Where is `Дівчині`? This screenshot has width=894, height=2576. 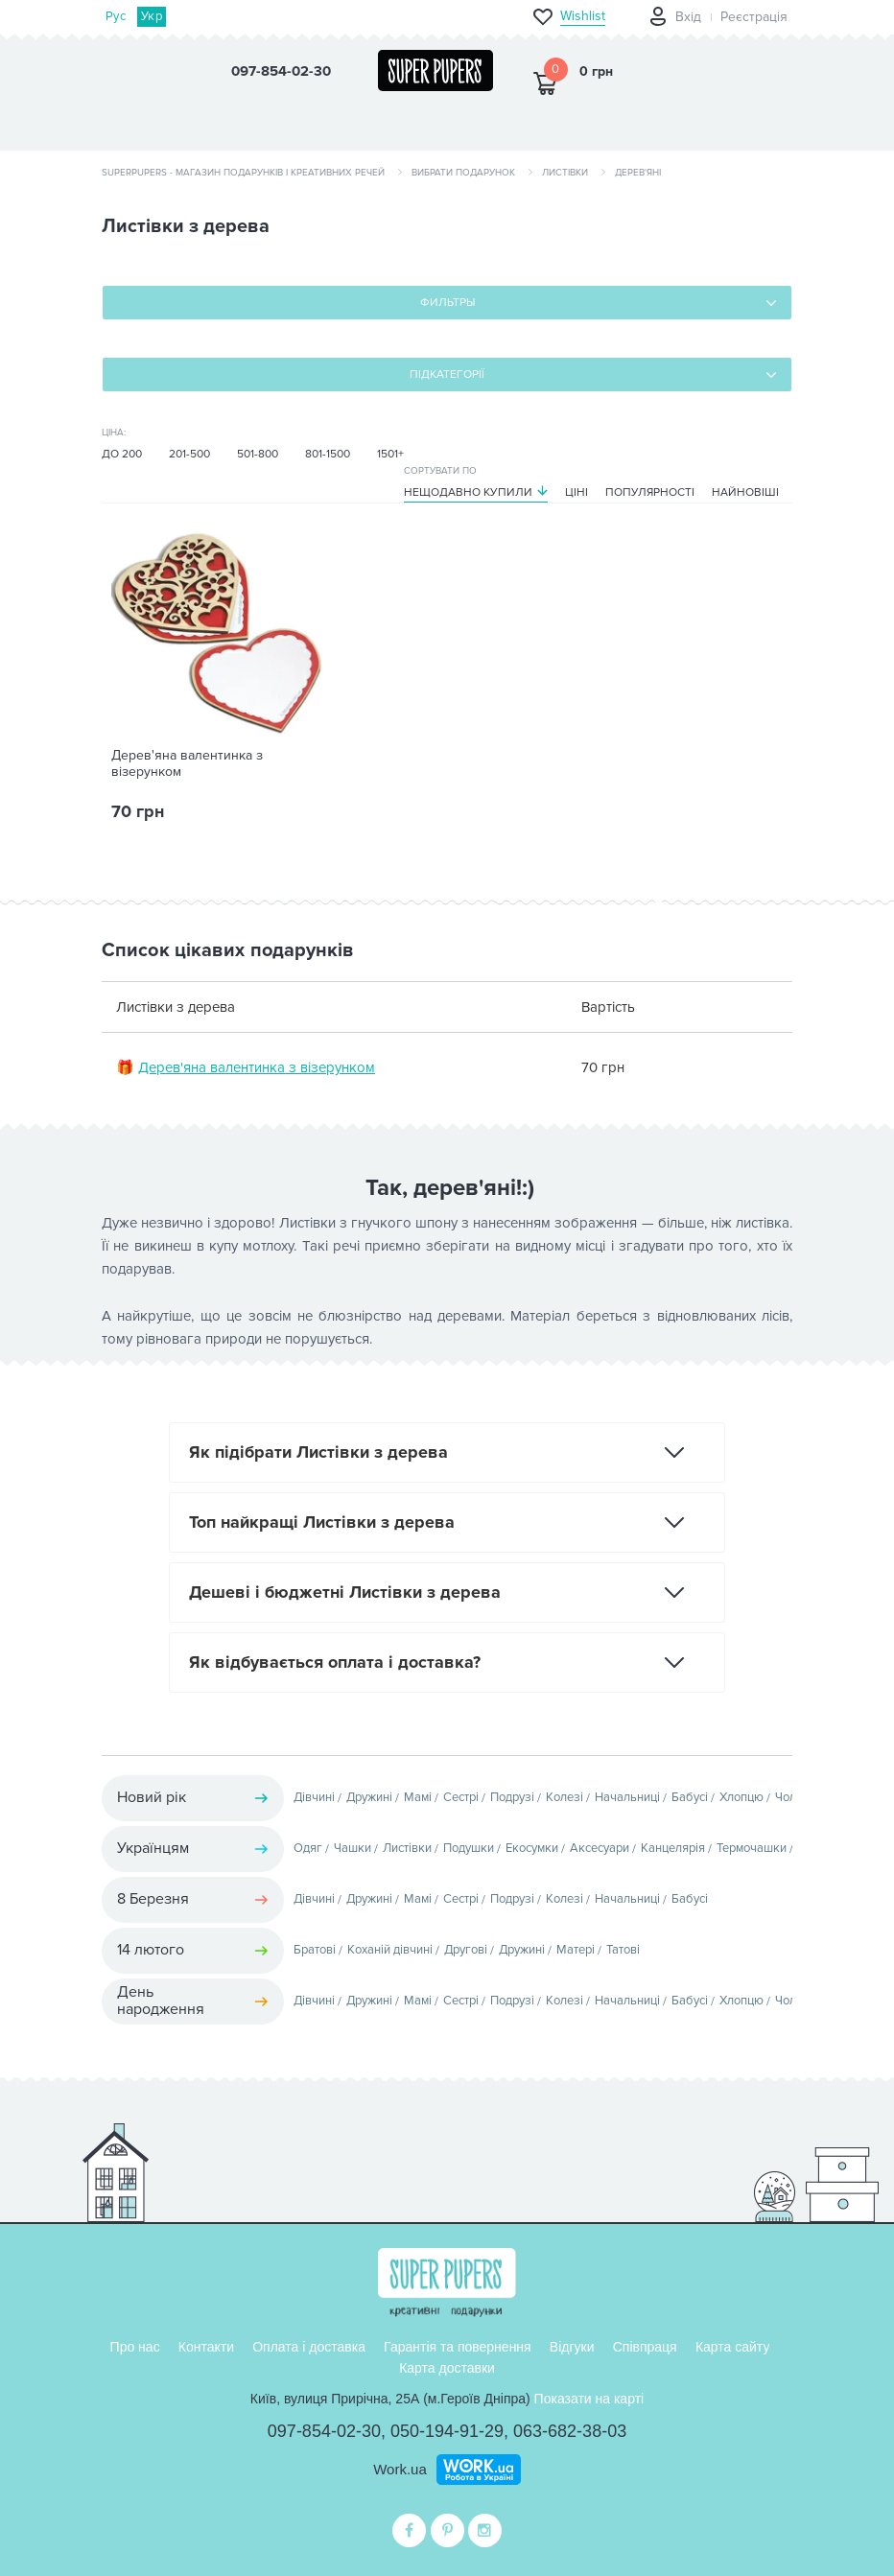 Дівчині is located at coordinates (314, 1797).